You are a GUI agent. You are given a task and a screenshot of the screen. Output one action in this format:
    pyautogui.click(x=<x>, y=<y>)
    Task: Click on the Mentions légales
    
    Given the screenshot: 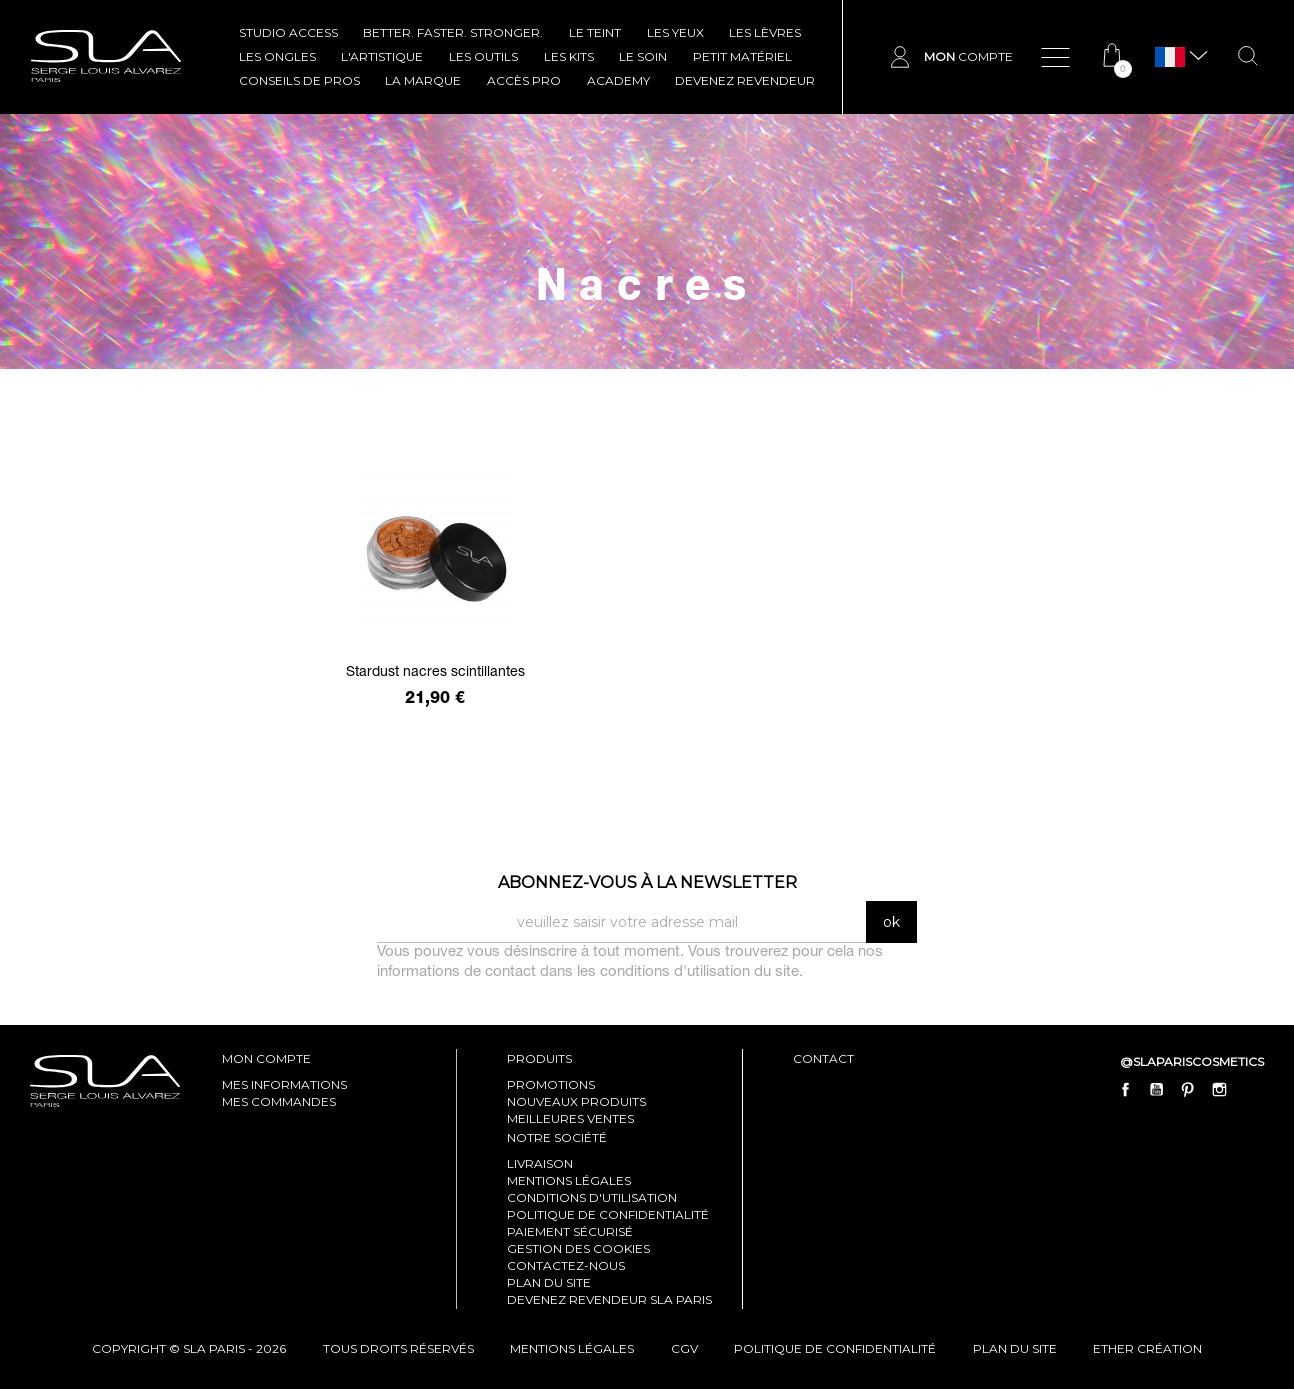 What is the action you would take?
    pyautogui.click(x=569, y=1180)
    